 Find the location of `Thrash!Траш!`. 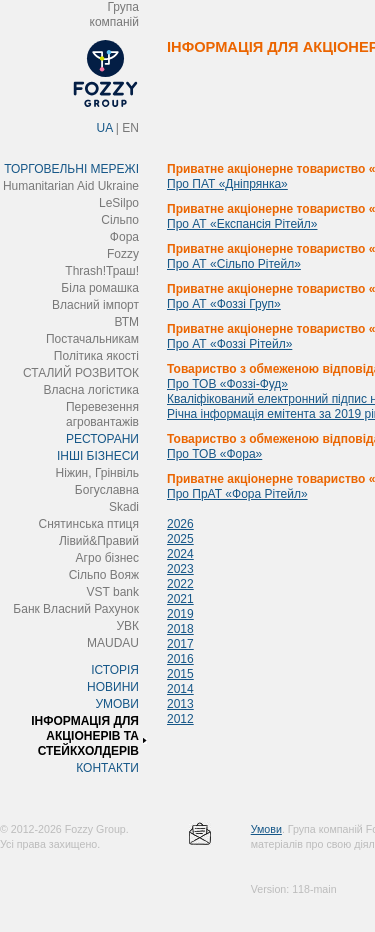

Thrash!Траш! is located at coordinates (102, 271).